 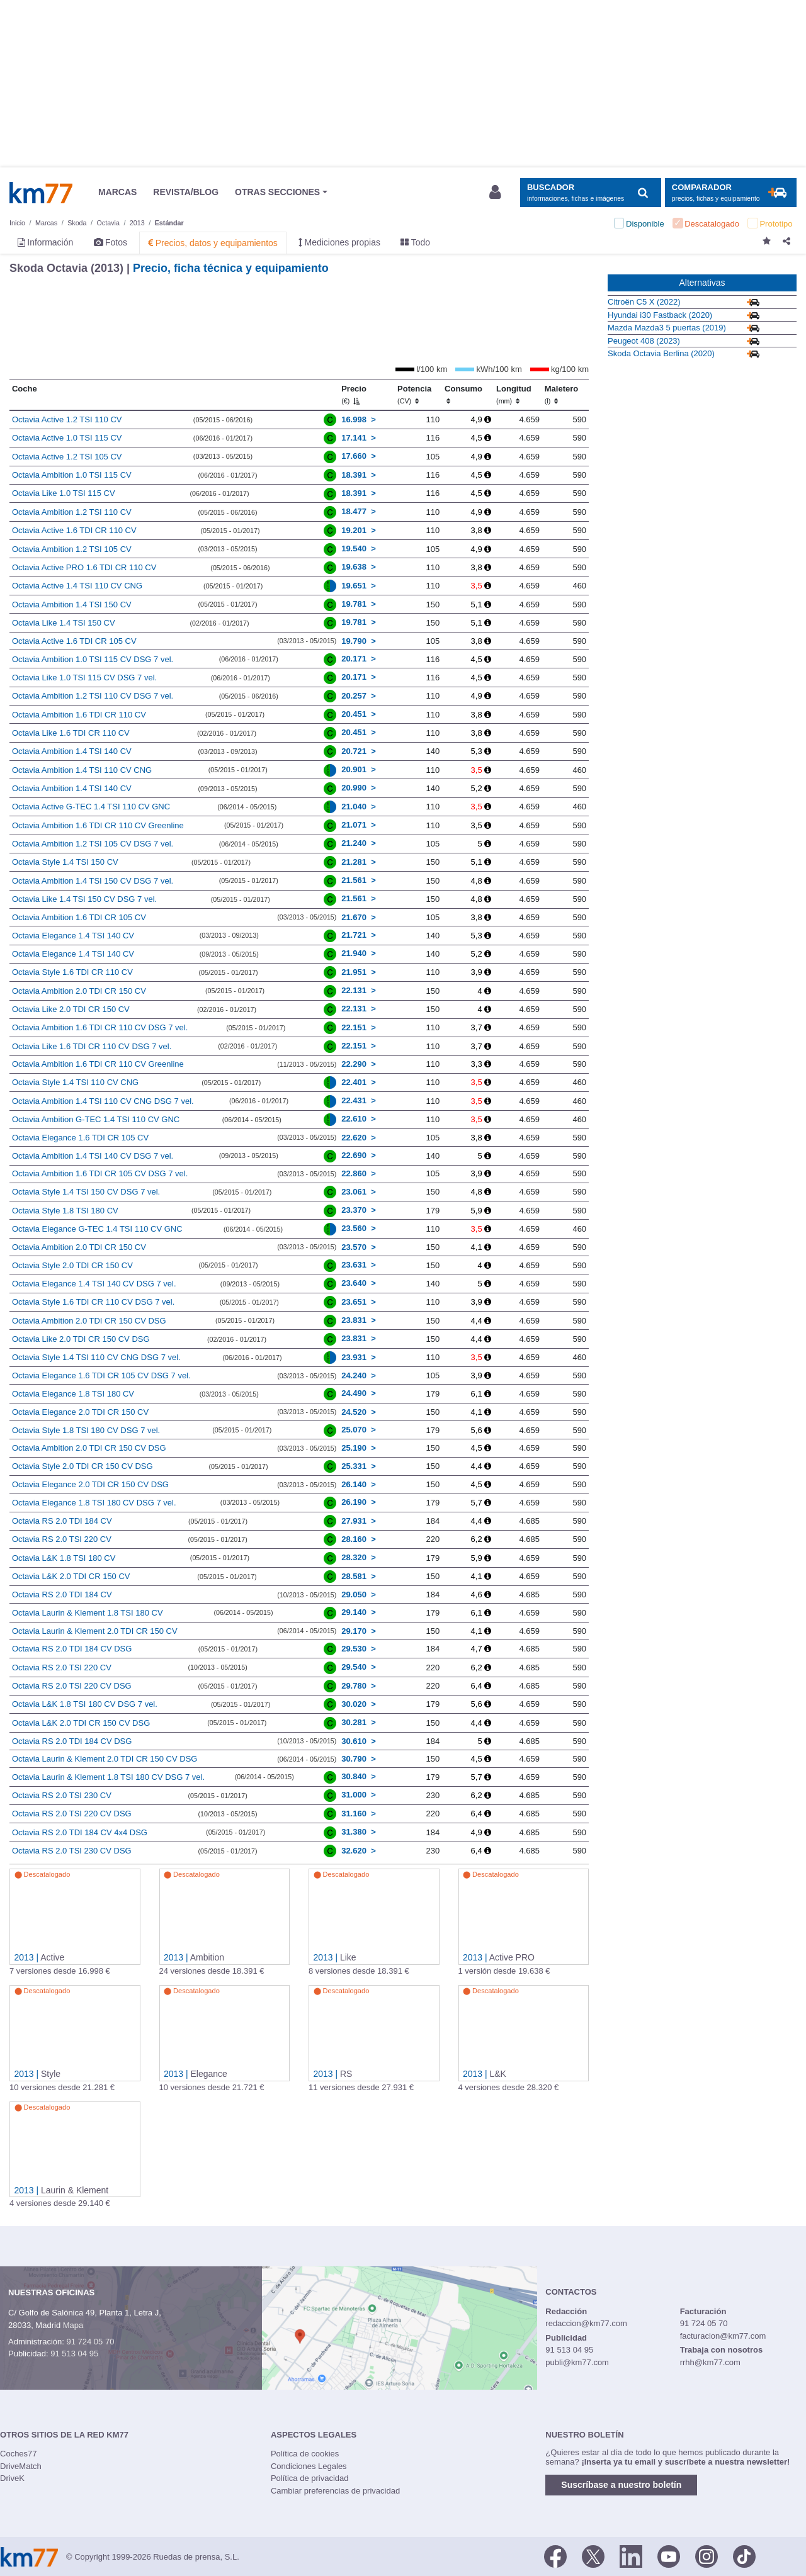 What do you see at coordinates (555, 2556) in the screenshot?
I see `[Facebook]` at bounding box center [555, 2556].